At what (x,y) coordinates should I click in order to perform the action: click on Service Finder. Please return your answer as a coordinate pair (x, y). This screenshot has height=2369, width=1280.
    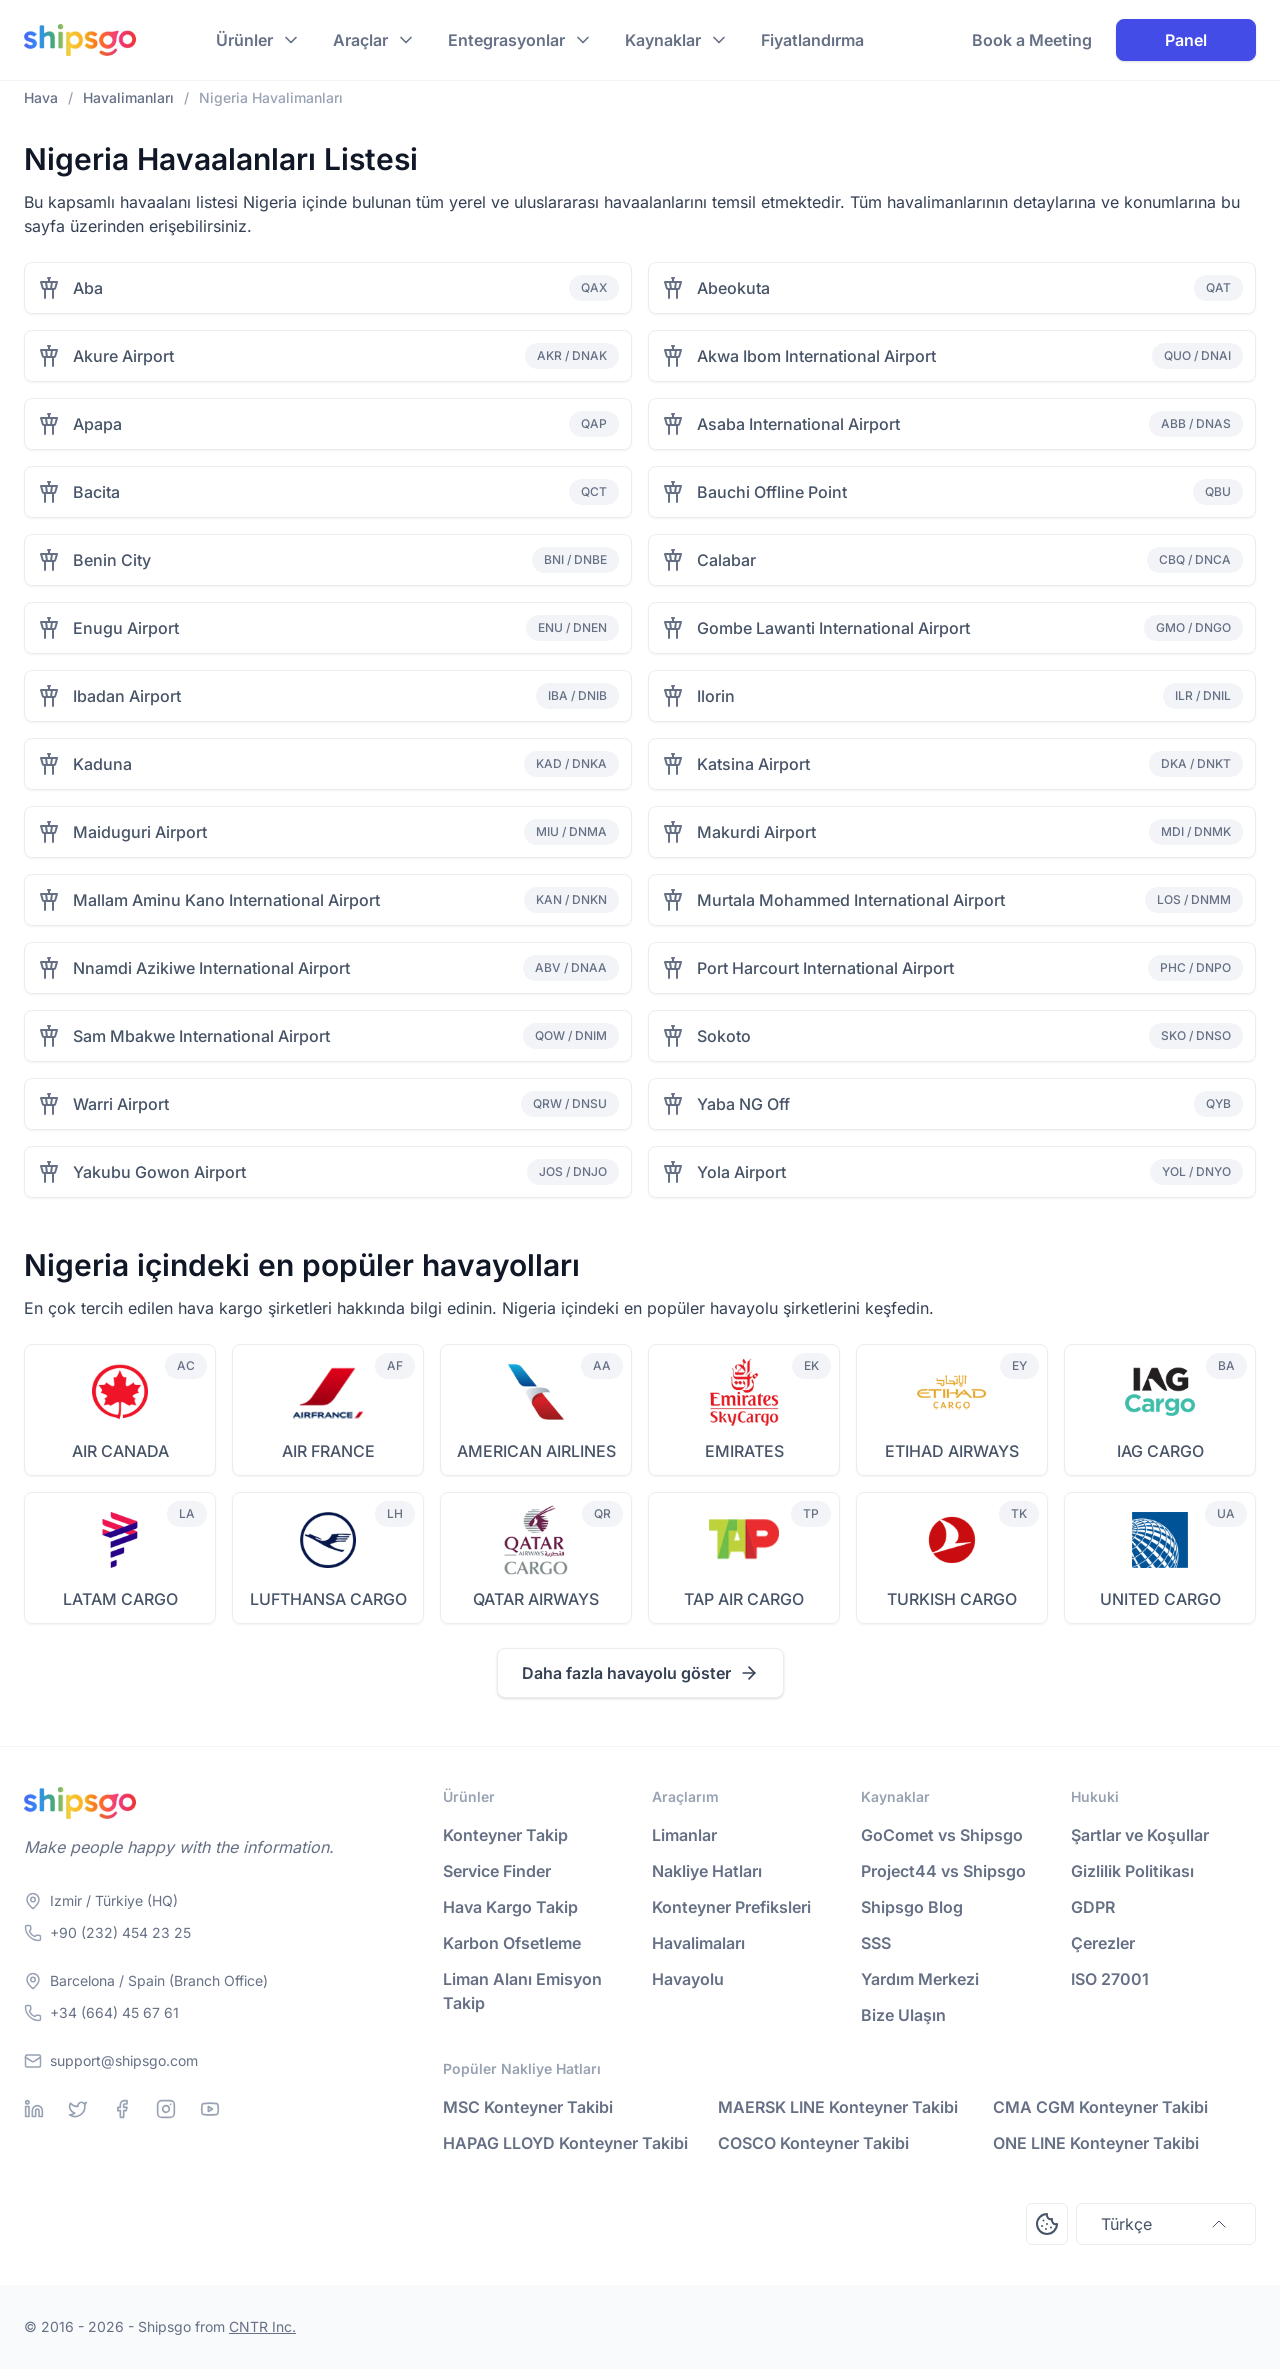
    Looking at the image, I should click on (497, 1871).